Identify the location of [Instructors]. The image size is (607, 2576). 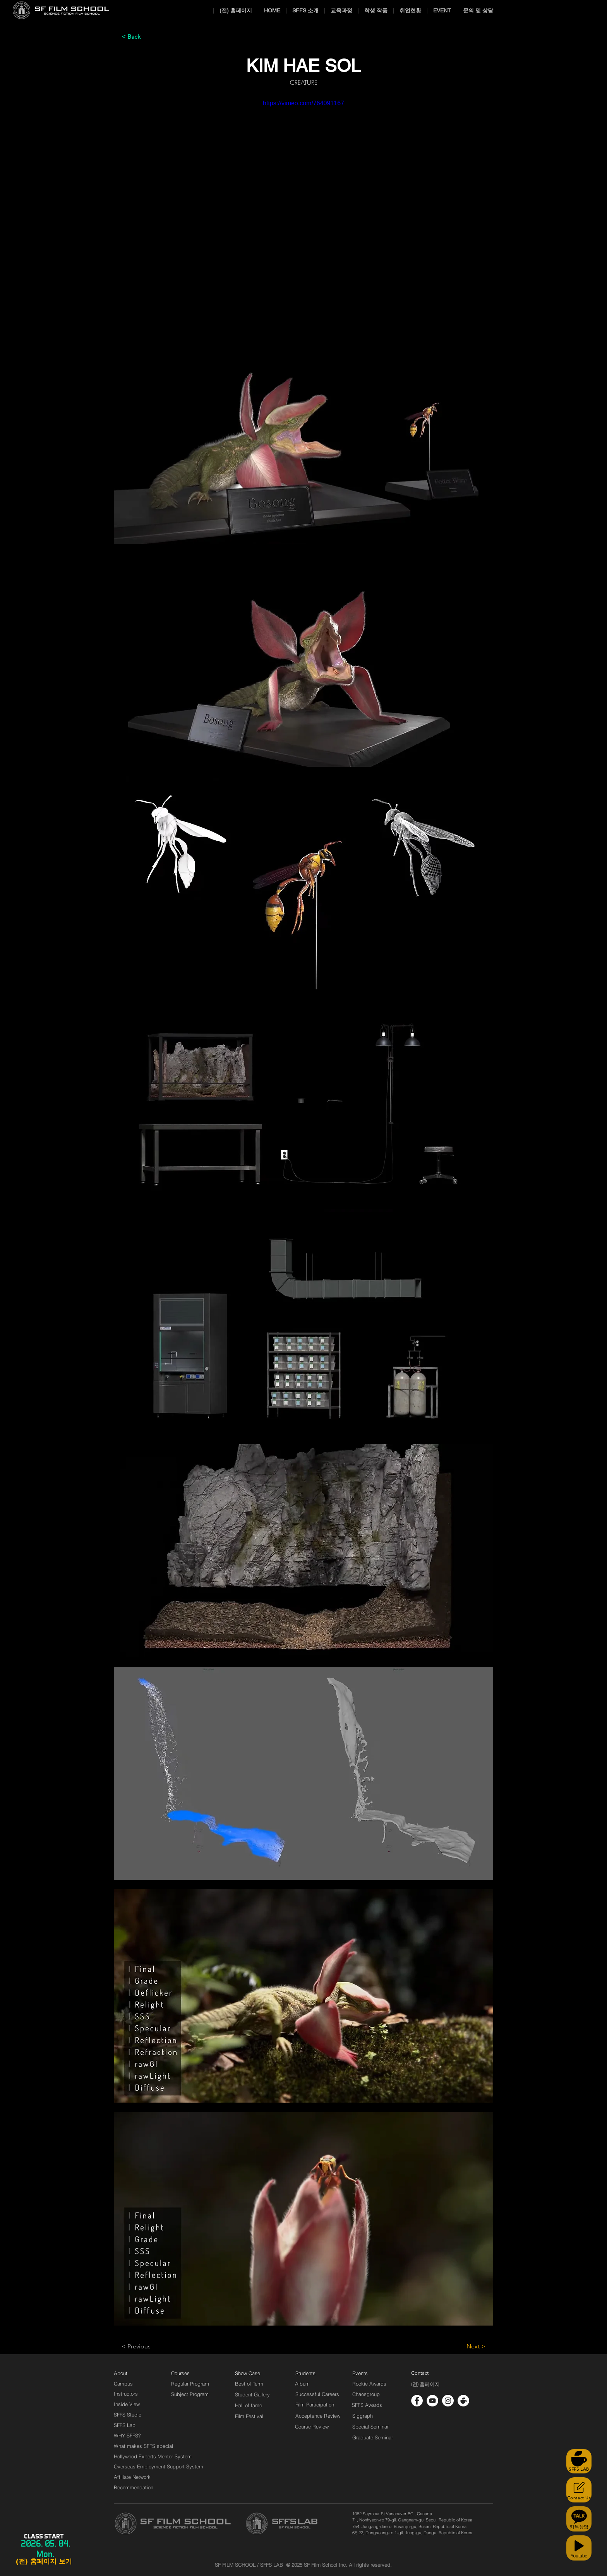
(126, 2393).